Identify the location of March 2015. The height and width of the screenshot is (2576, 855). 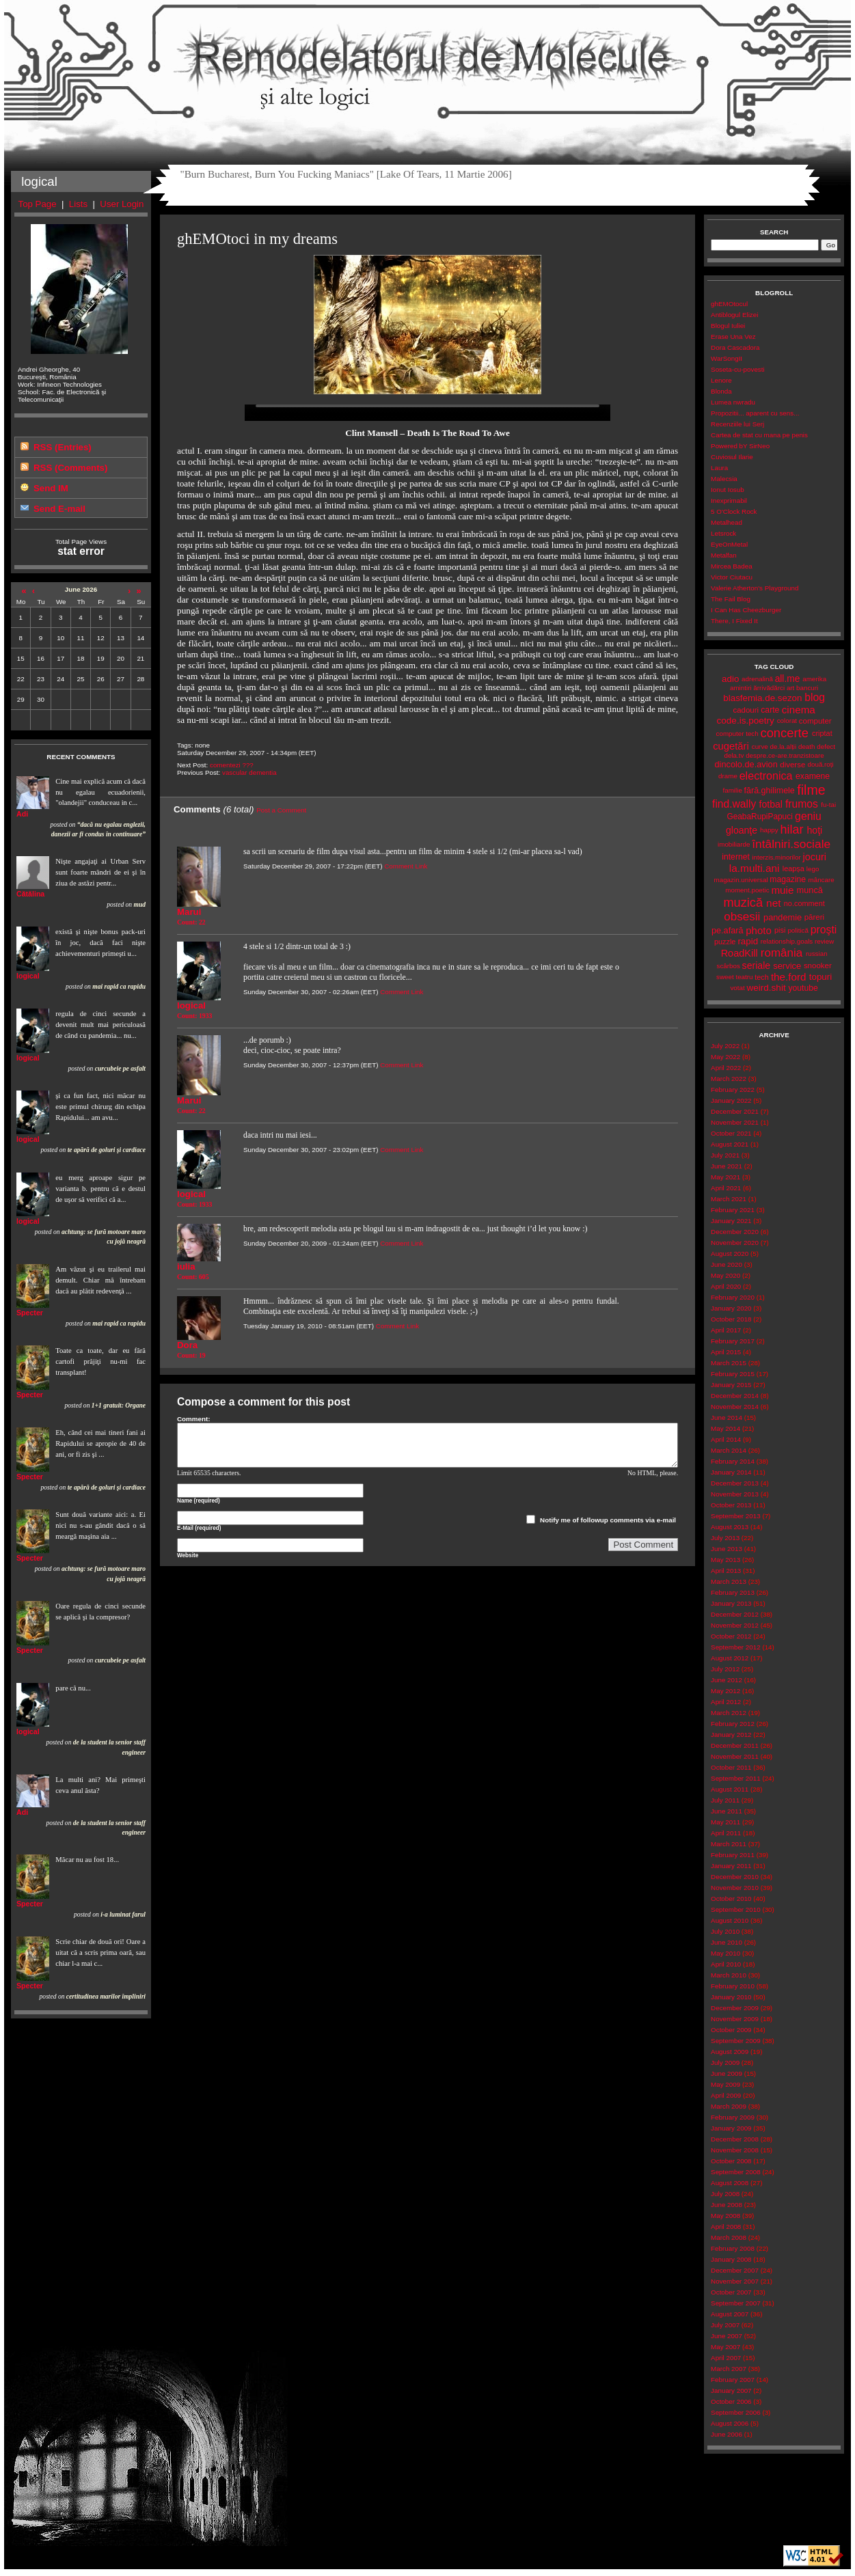
(728, 1363).